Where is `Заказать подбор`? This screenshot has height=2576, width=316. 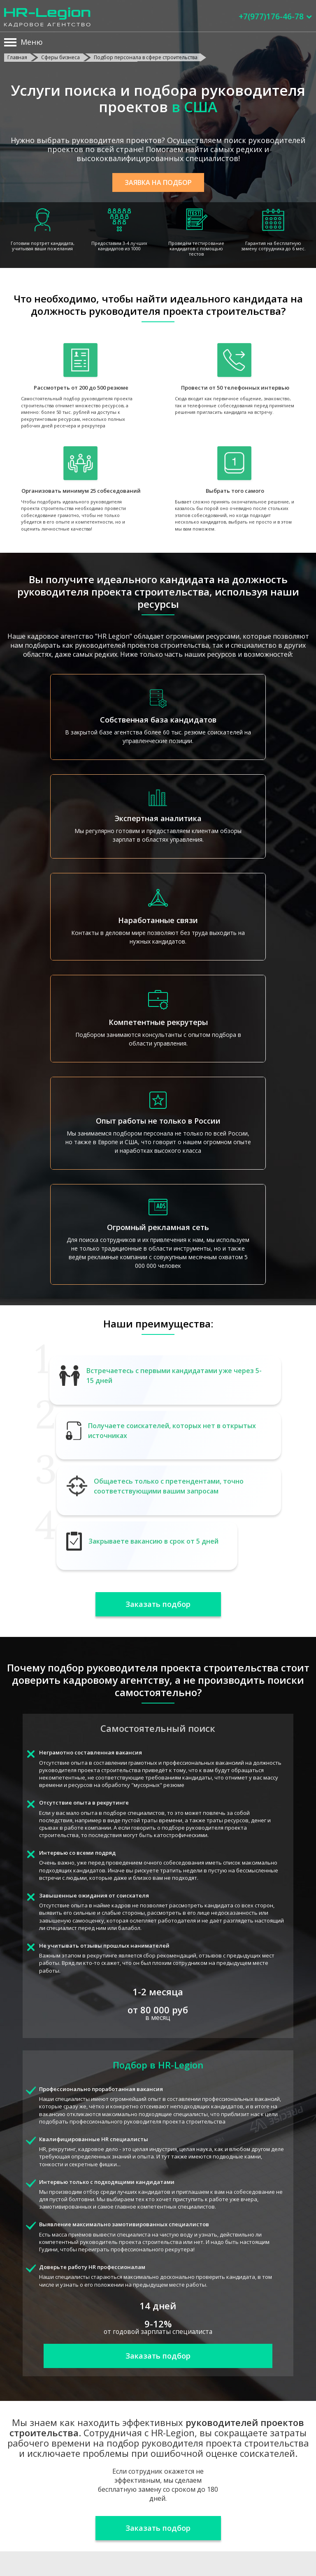
Заказать подбор is located at coordinates (158, 1604).